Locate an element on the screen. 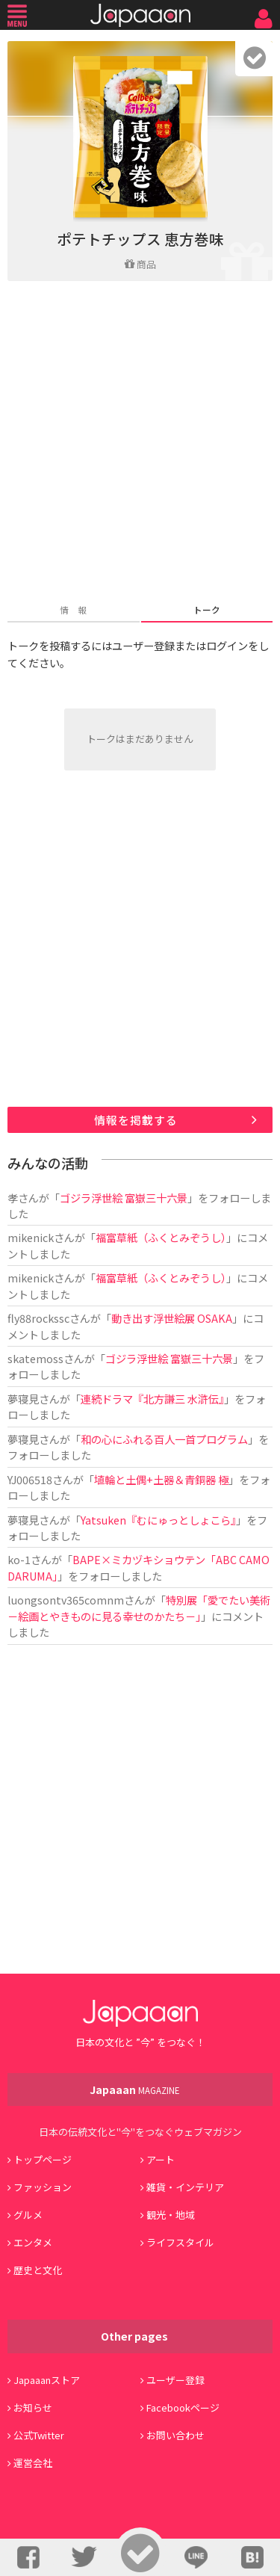 This screenshot has height=2576, width=280. 特別展「愛でたい美術 －絵画とやきものに見る幸せのかたち－」 is located at coordinates (138, 1607).